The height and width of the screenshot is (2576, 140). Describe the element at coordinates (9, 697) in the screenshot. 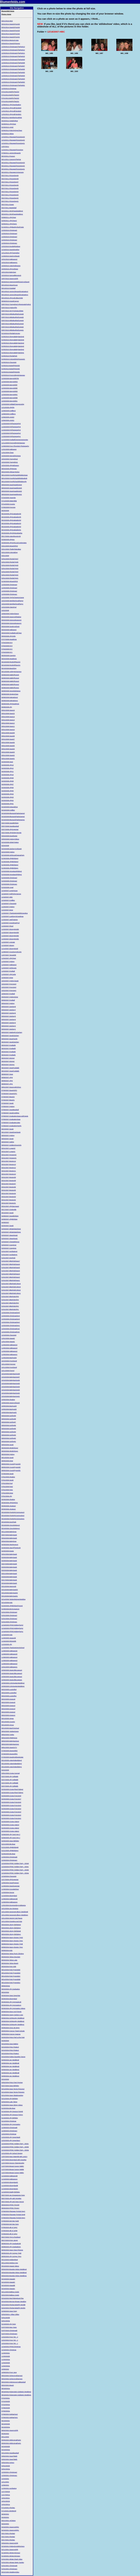

I see `06/08/2008-Dalmations2` at that location.